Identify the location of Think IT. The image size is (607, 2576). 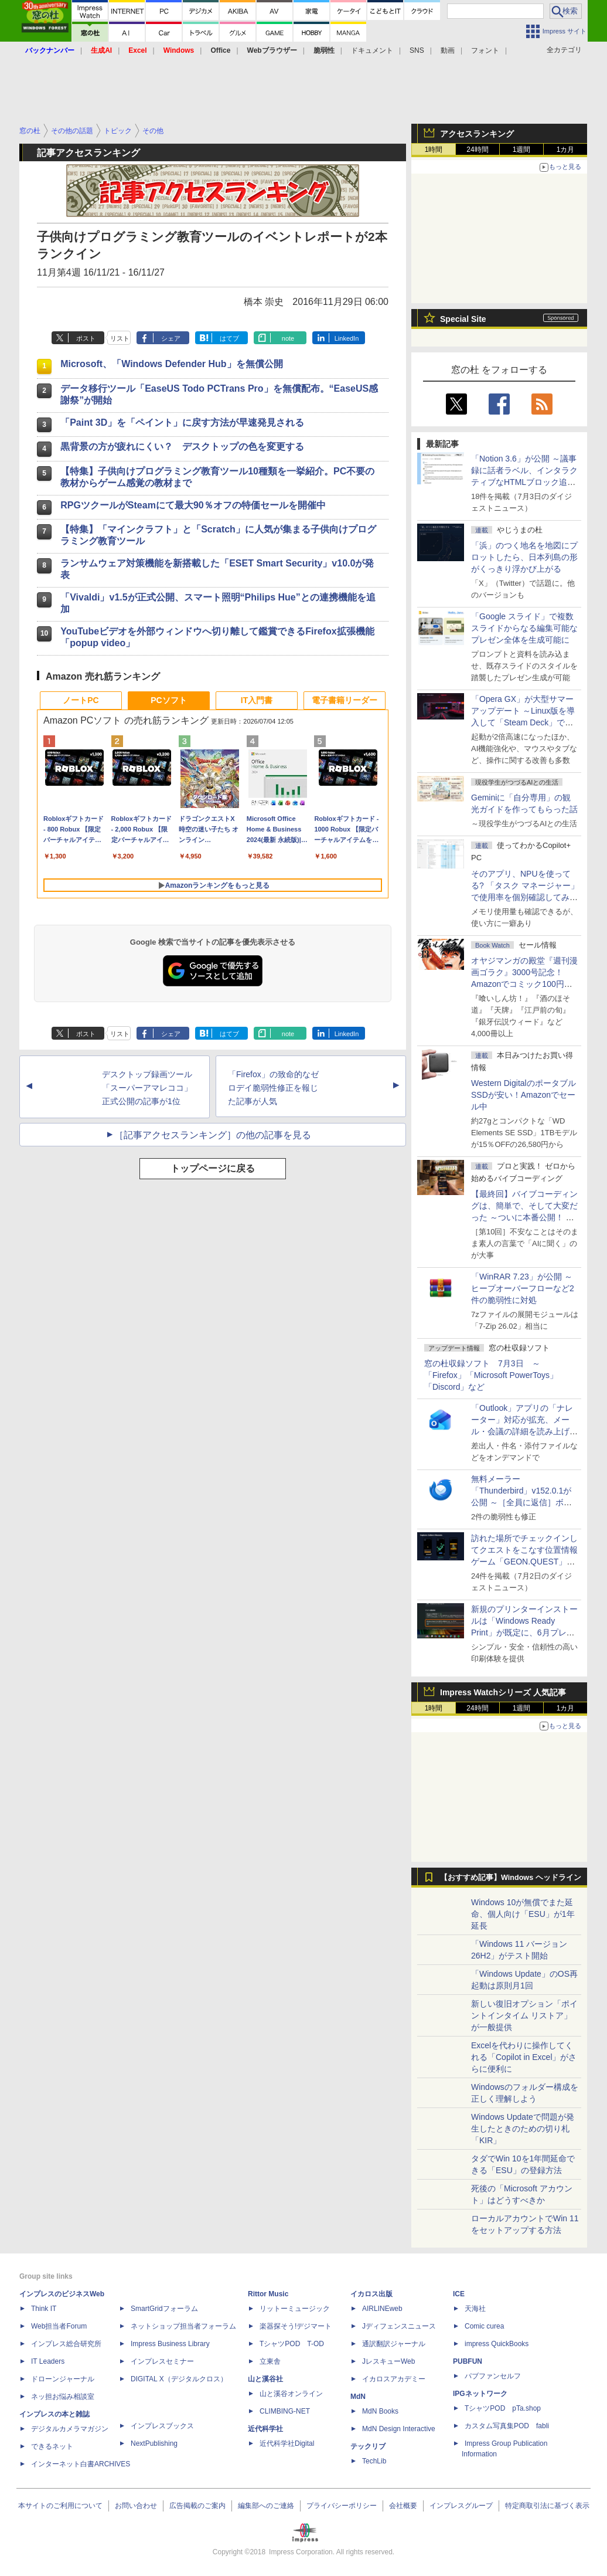
(43, 2309).